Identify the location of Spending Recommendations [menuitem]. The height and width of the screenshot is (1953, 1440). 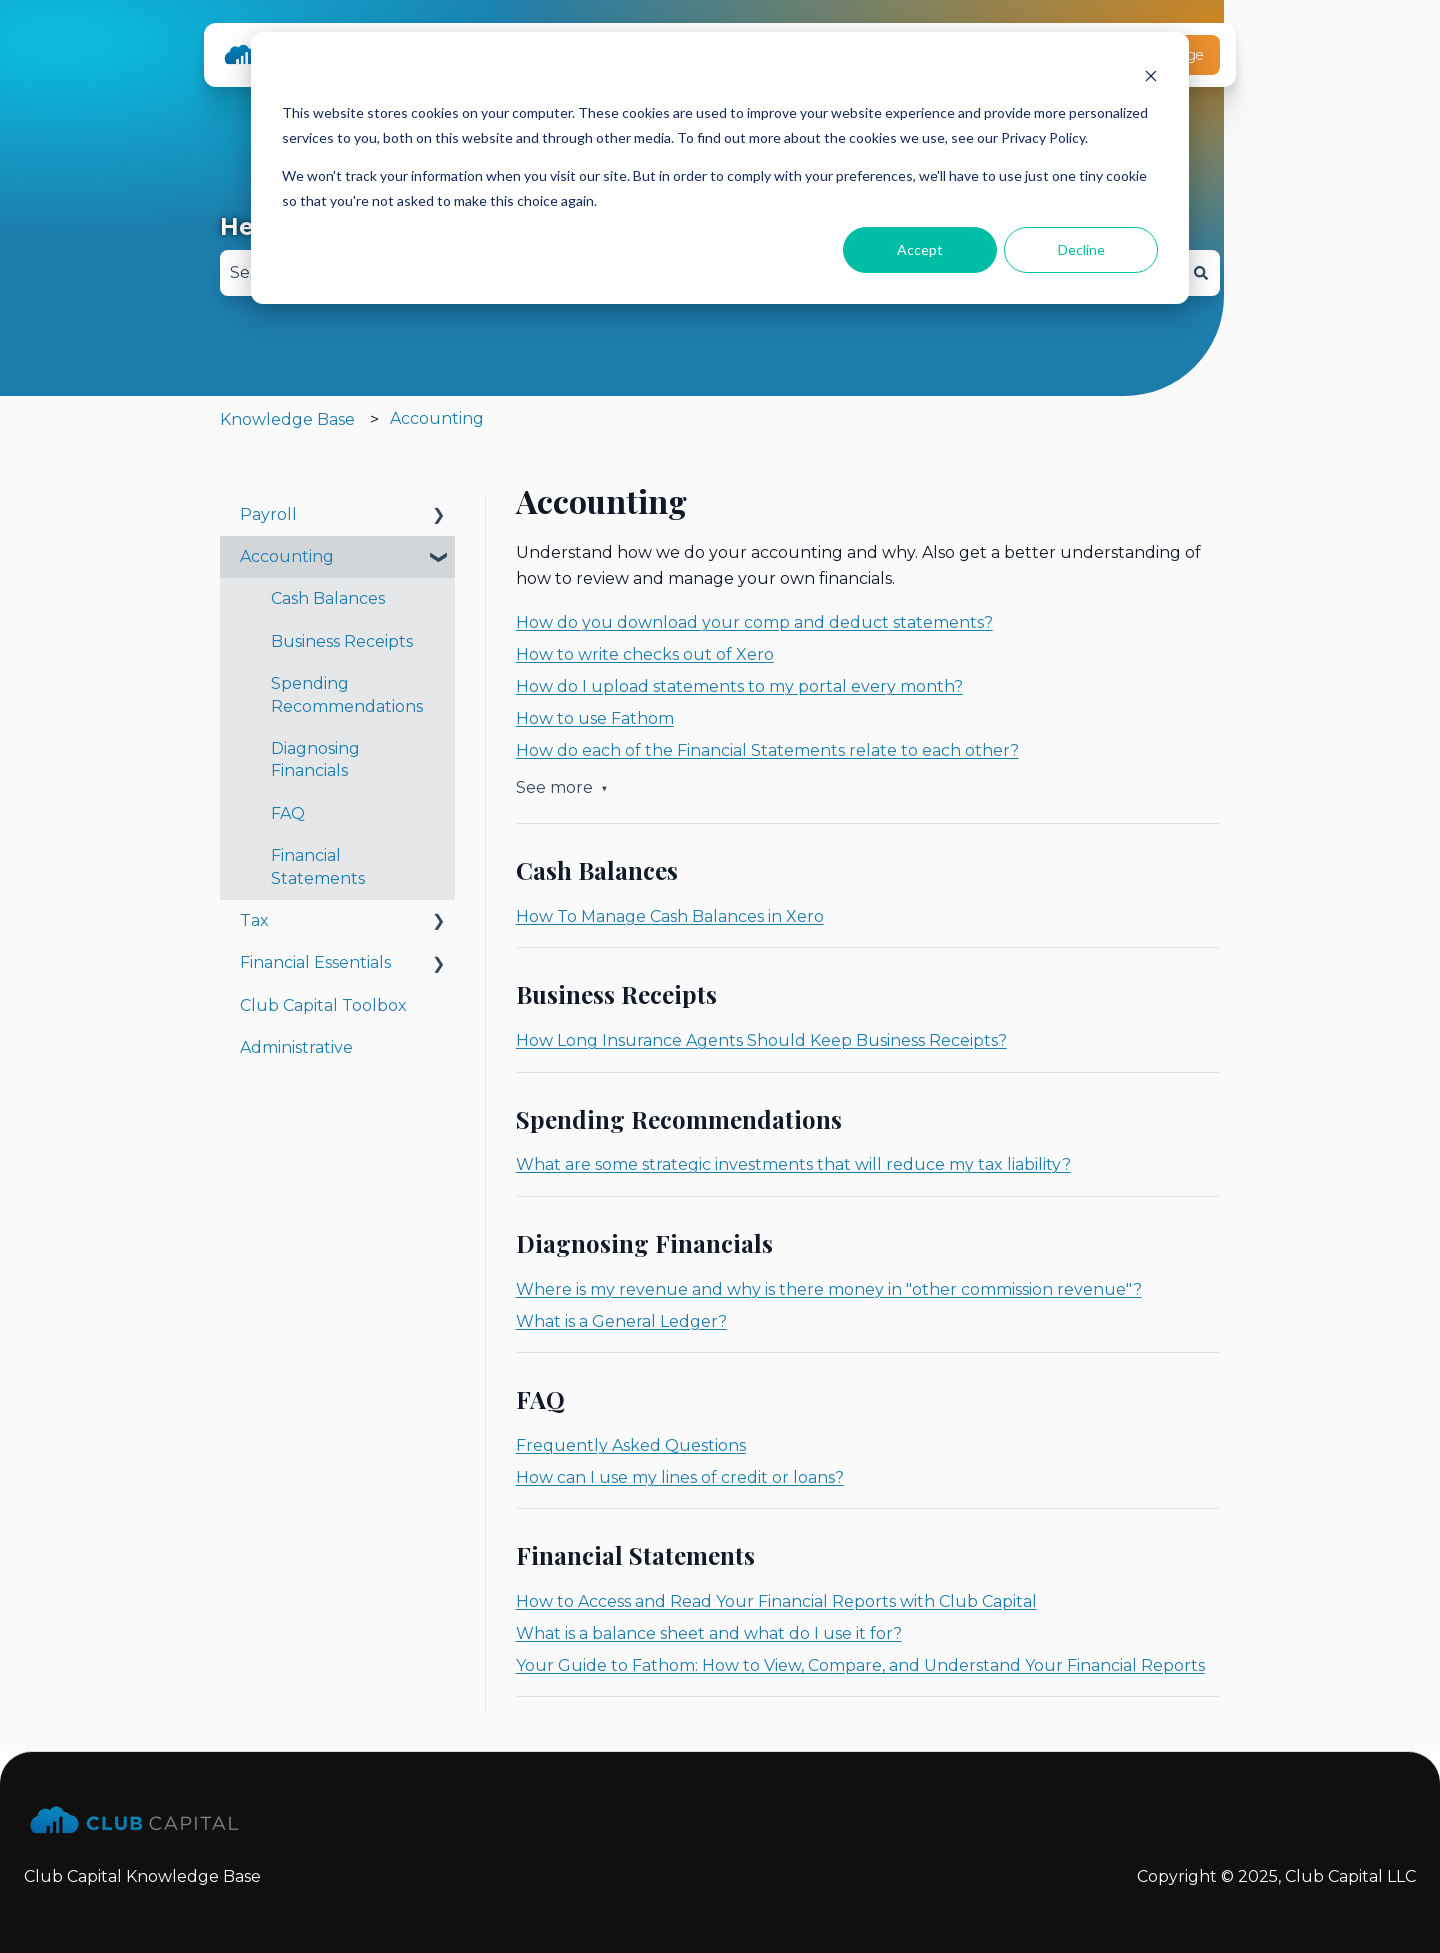
(347, 694).